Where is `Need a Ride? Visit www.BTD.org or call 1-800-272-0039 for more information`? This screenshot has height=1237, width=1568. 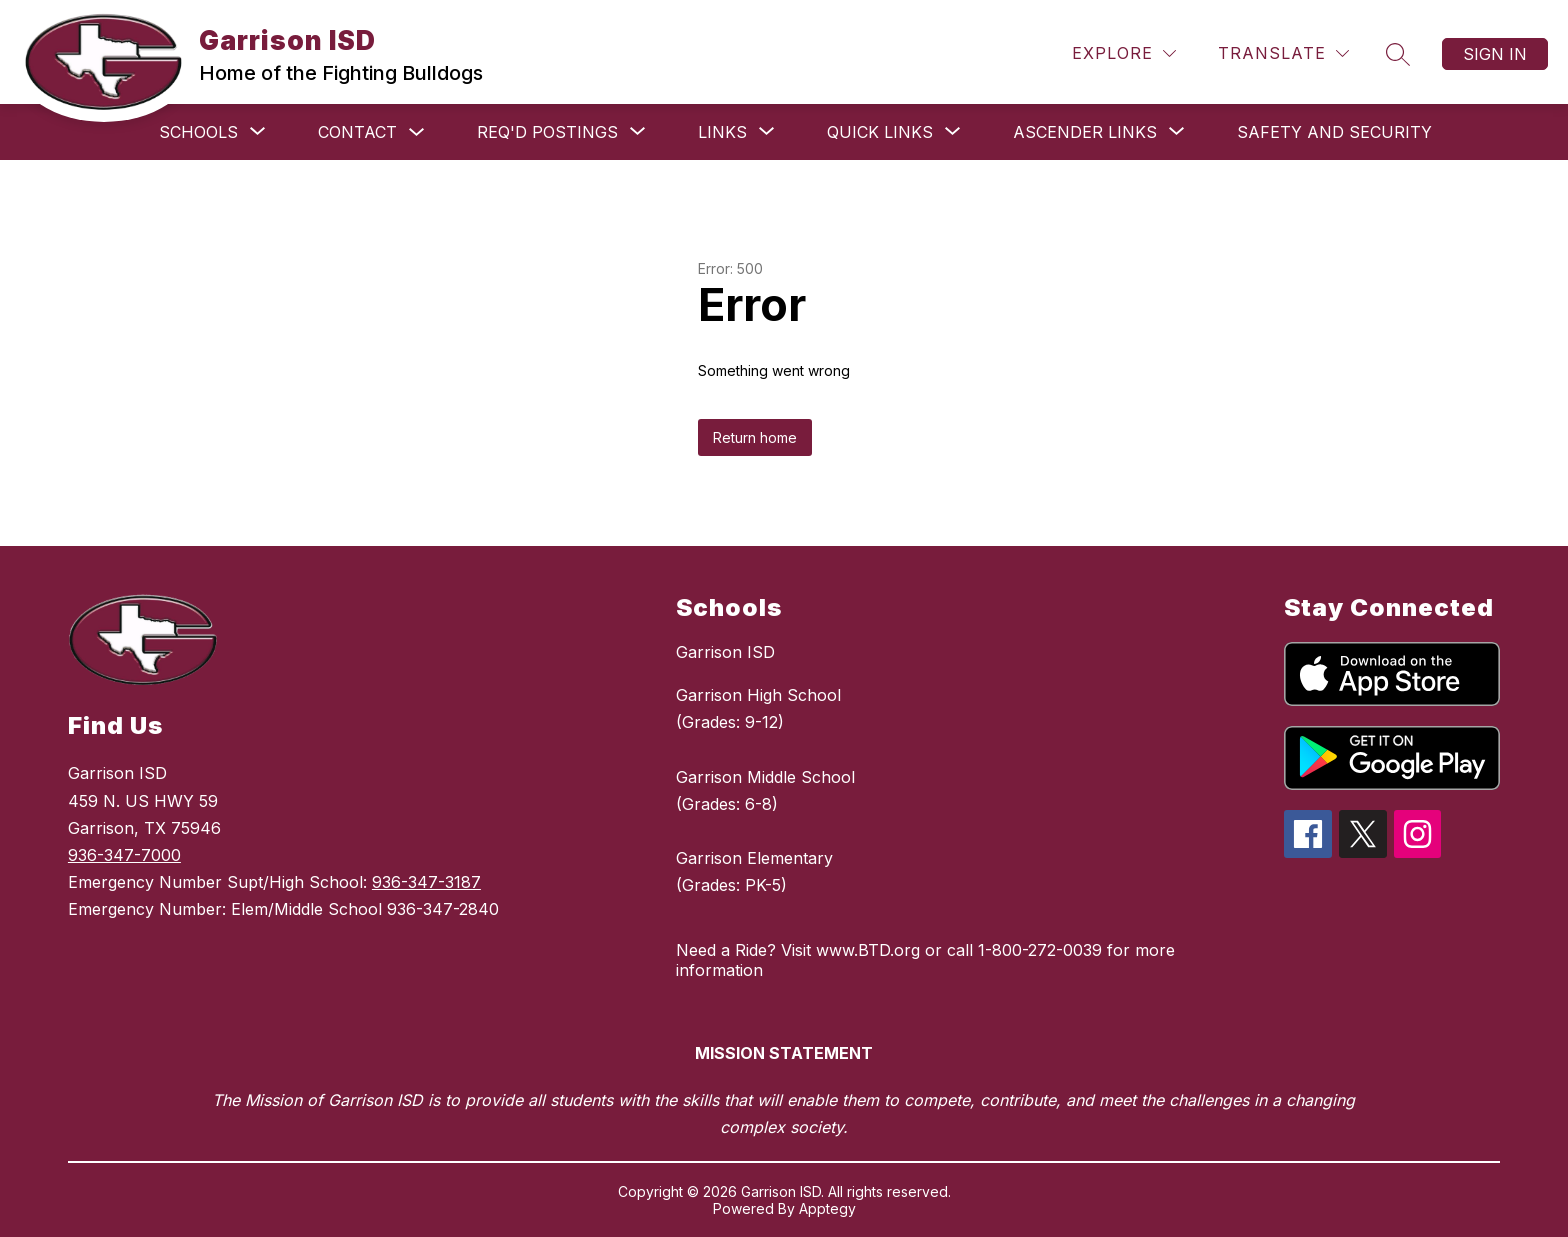
Need a Ride? Visit www.BTD.org or call 1-800-272-0039 for more information is located at coordinates (925, 960).